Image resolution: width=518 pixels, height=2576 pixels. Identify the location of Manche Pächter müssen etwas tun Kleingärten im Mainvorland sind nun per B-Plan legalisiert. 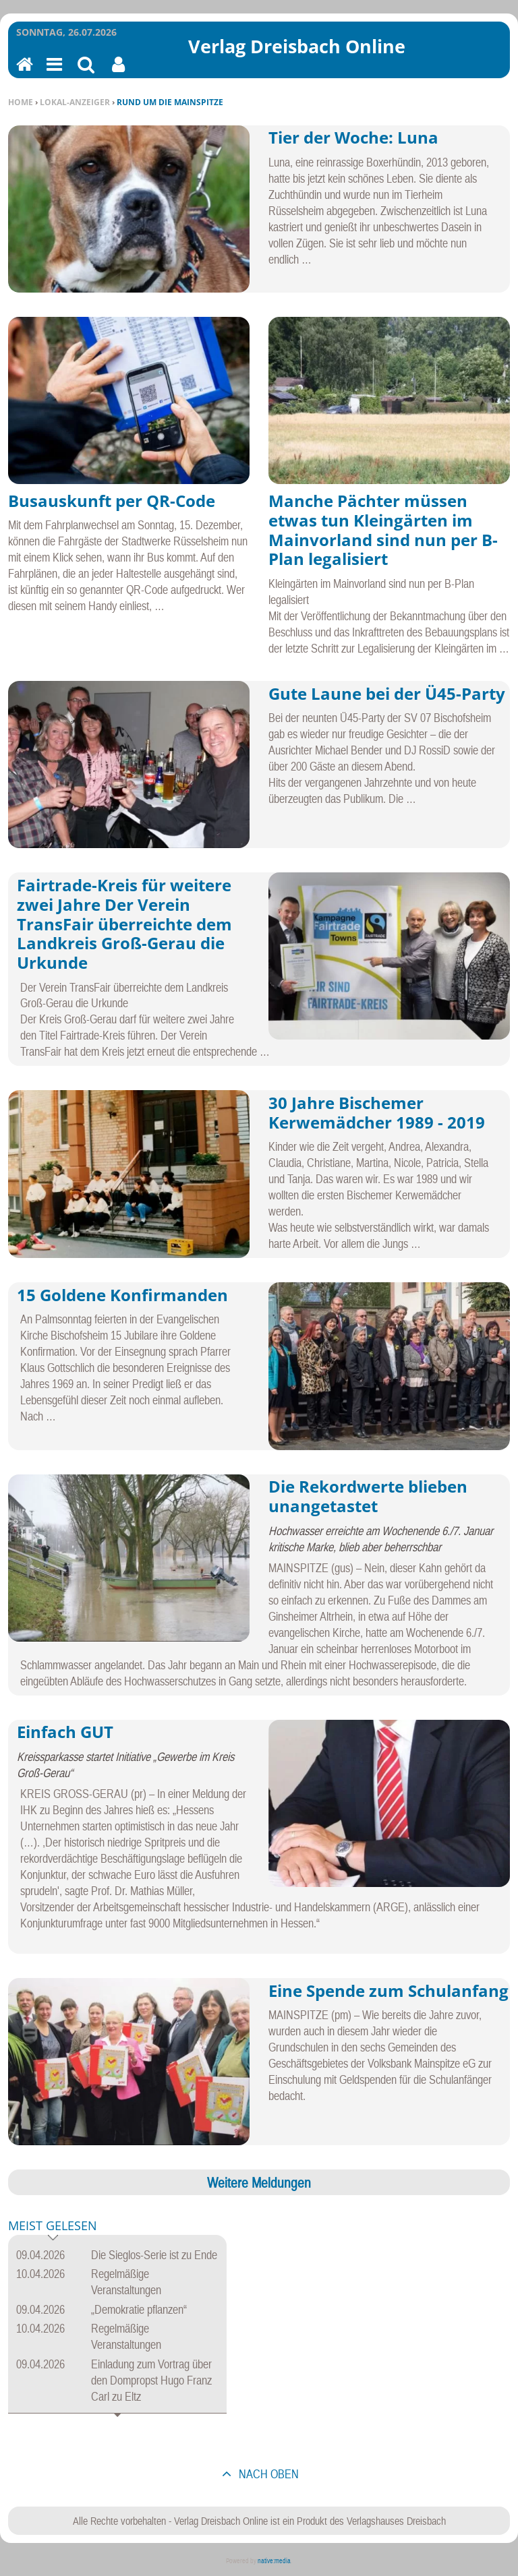
(383, 529).